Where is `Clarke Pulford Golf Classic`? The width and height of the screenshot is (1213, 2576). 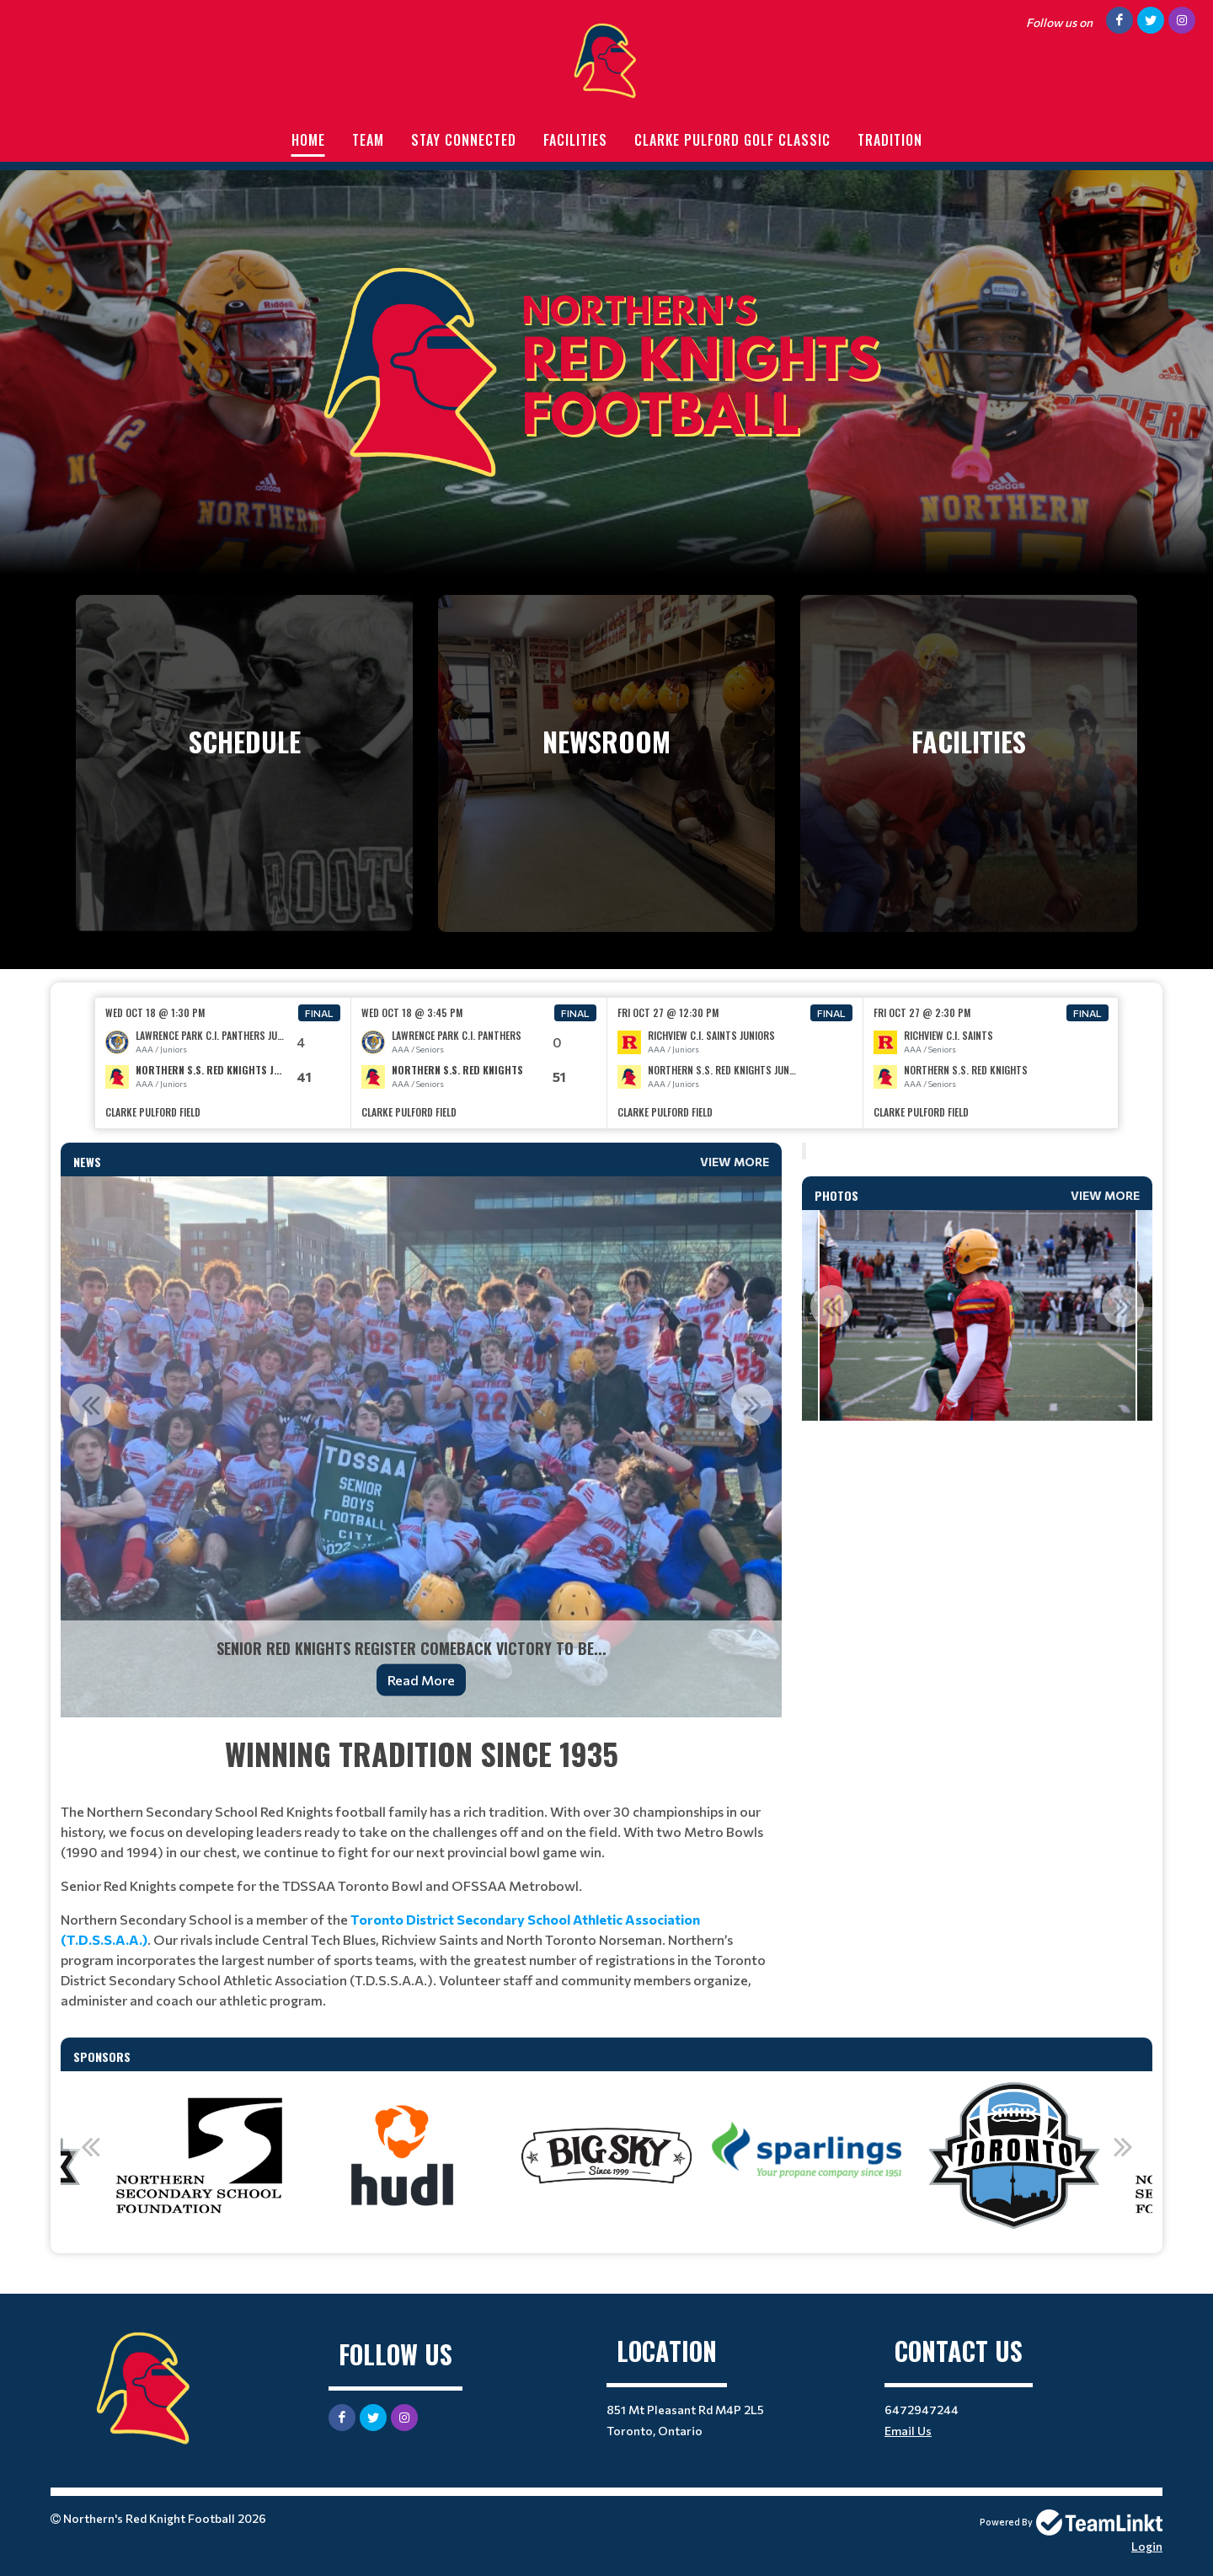 Clarke Pulford Golf Classic is located at coordinates (732, 140).